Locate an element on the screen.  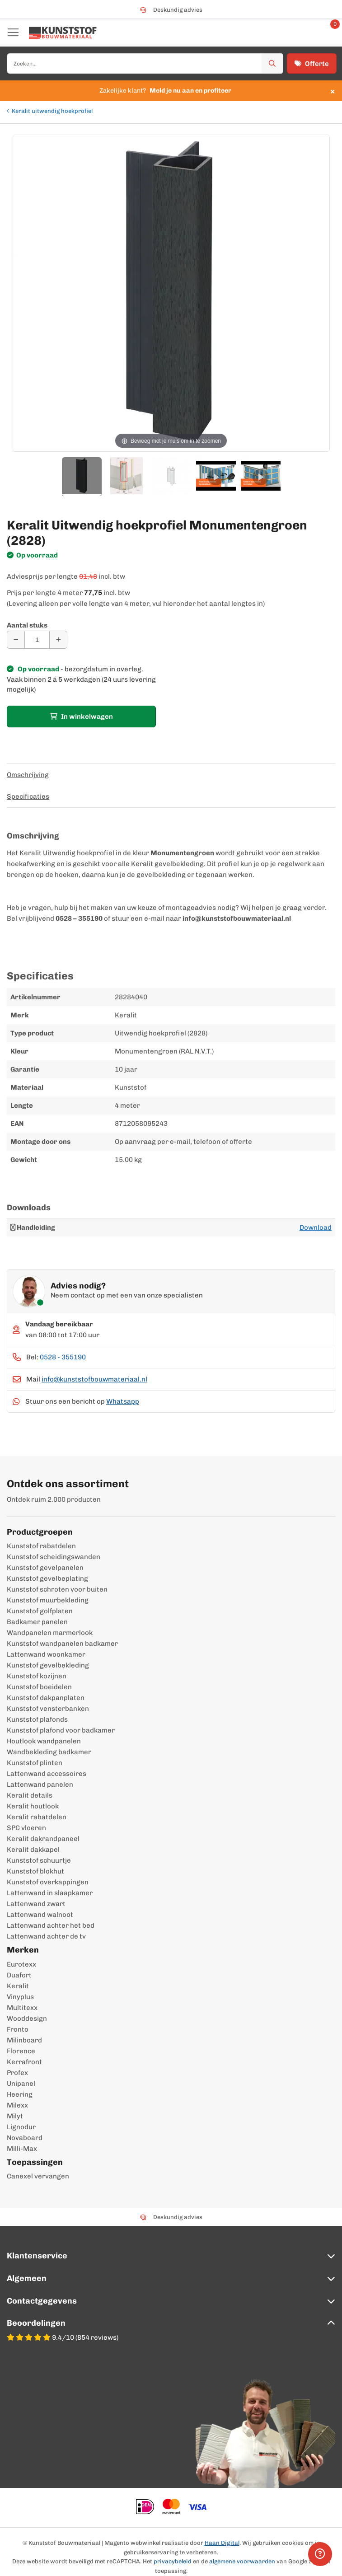
Wandpanelen marmerlook is located at coordinates (50, 1633).